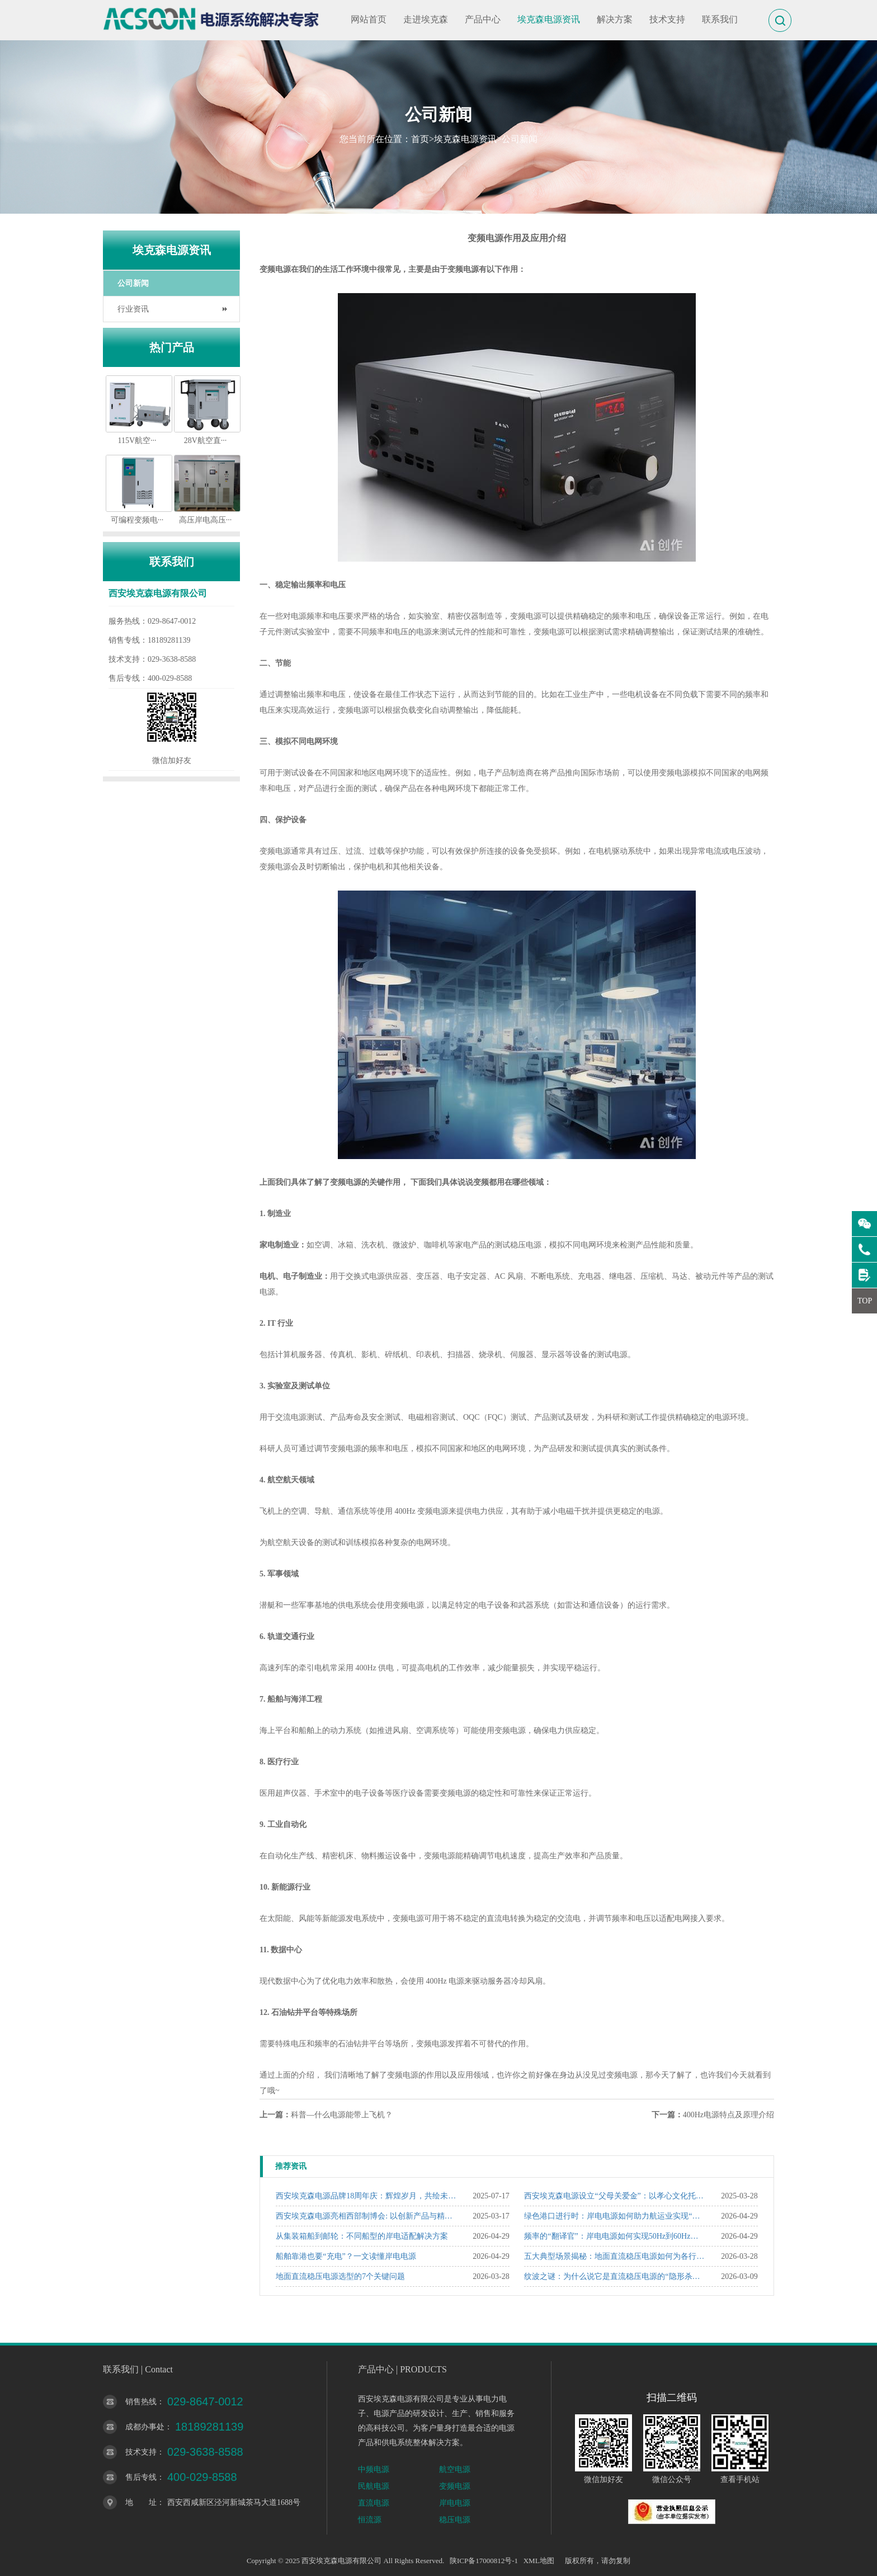  Describe the element at coordinates (425, 19) in the screenshot. I see `走进埃克森` at that location.